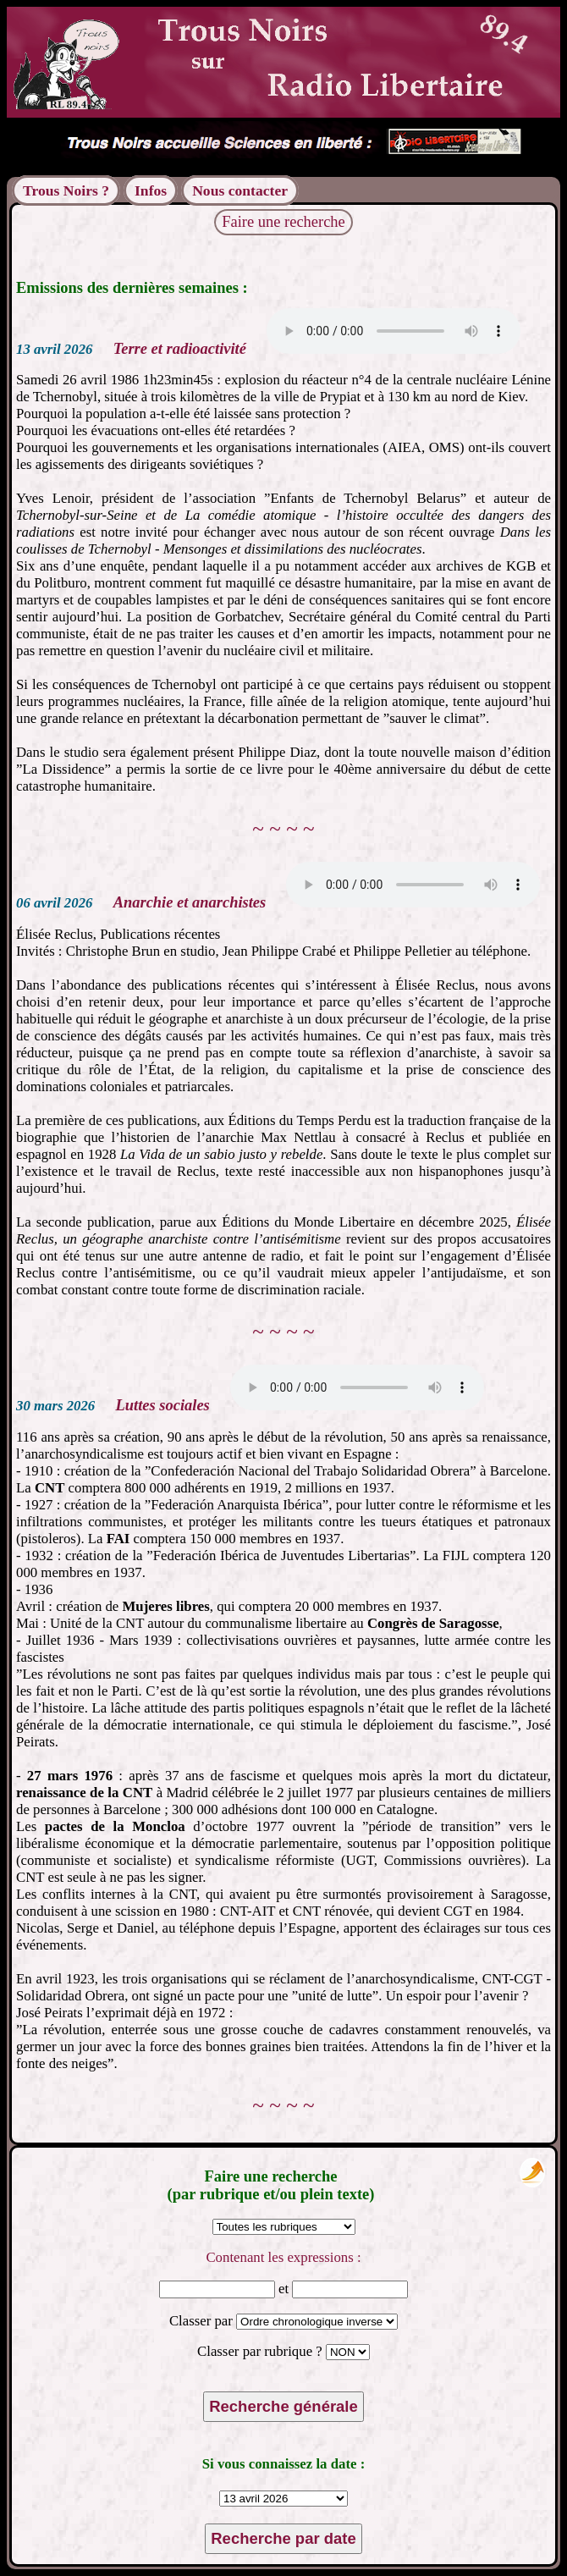 Image resolution: width=567 pixels, height=2576 pixels. I want to click on Classer par rubrique ?, so click(261, 2351).